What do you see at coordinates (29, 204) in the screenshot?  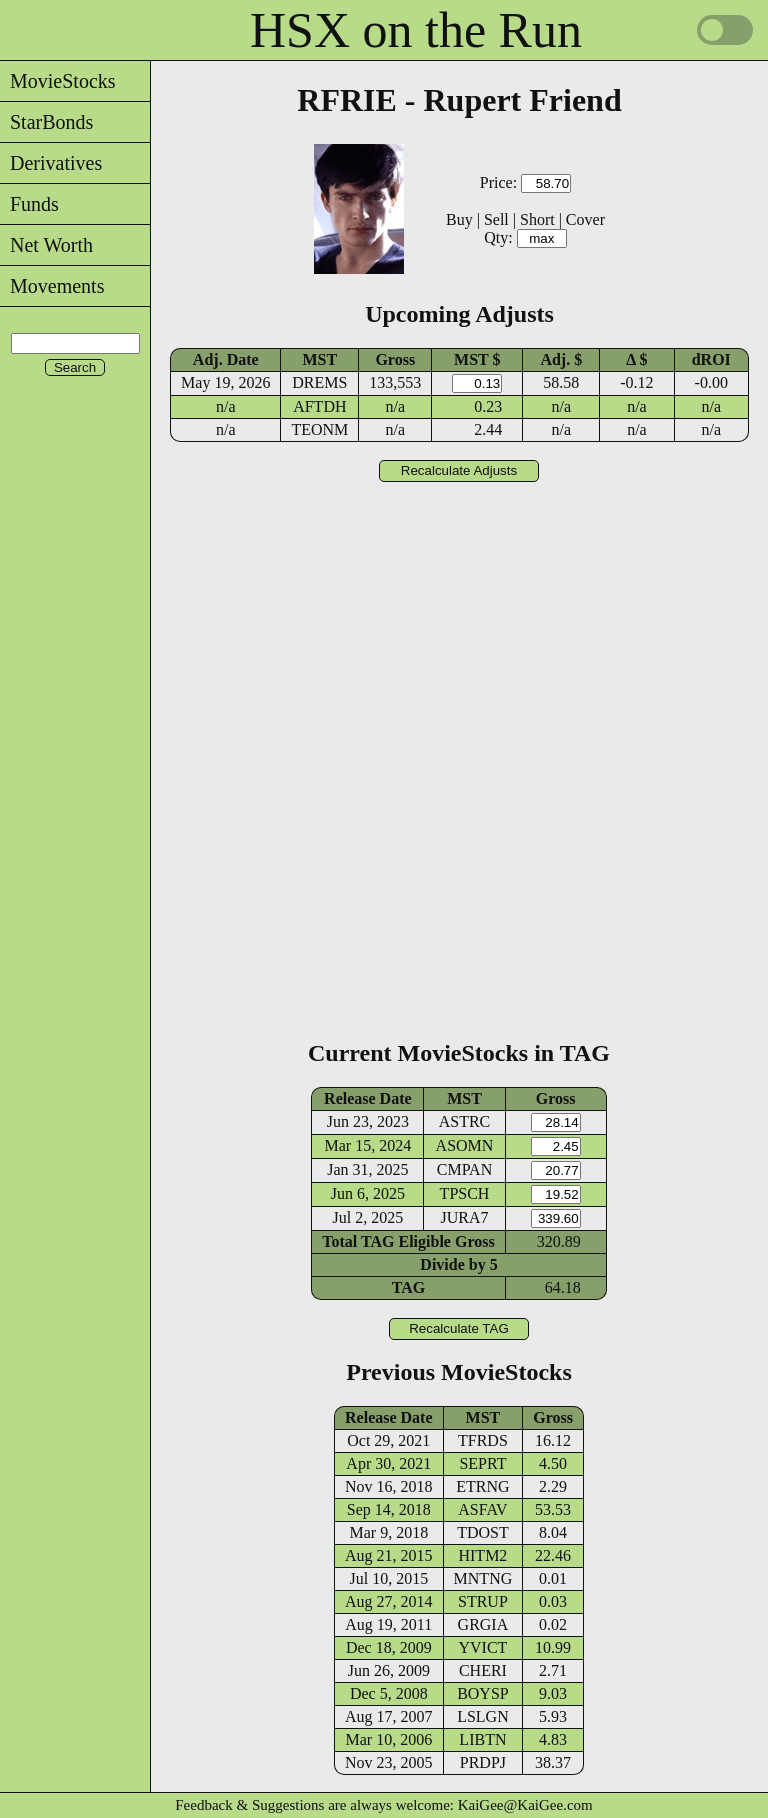 I see `Funds` at bounding box center [29, 204].